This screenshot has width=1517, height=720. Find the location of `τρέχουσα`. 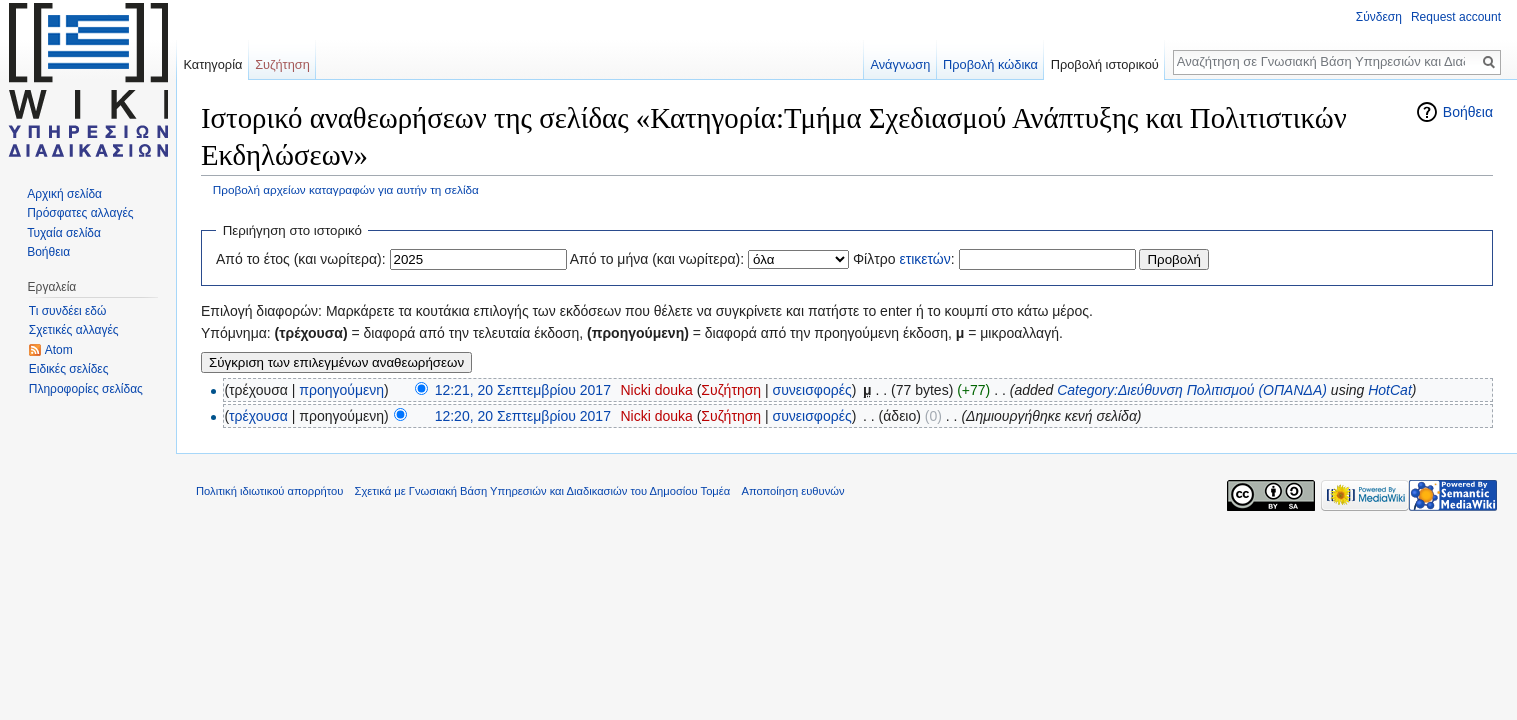

τρέχουσα is located at coordinates (258, 416).